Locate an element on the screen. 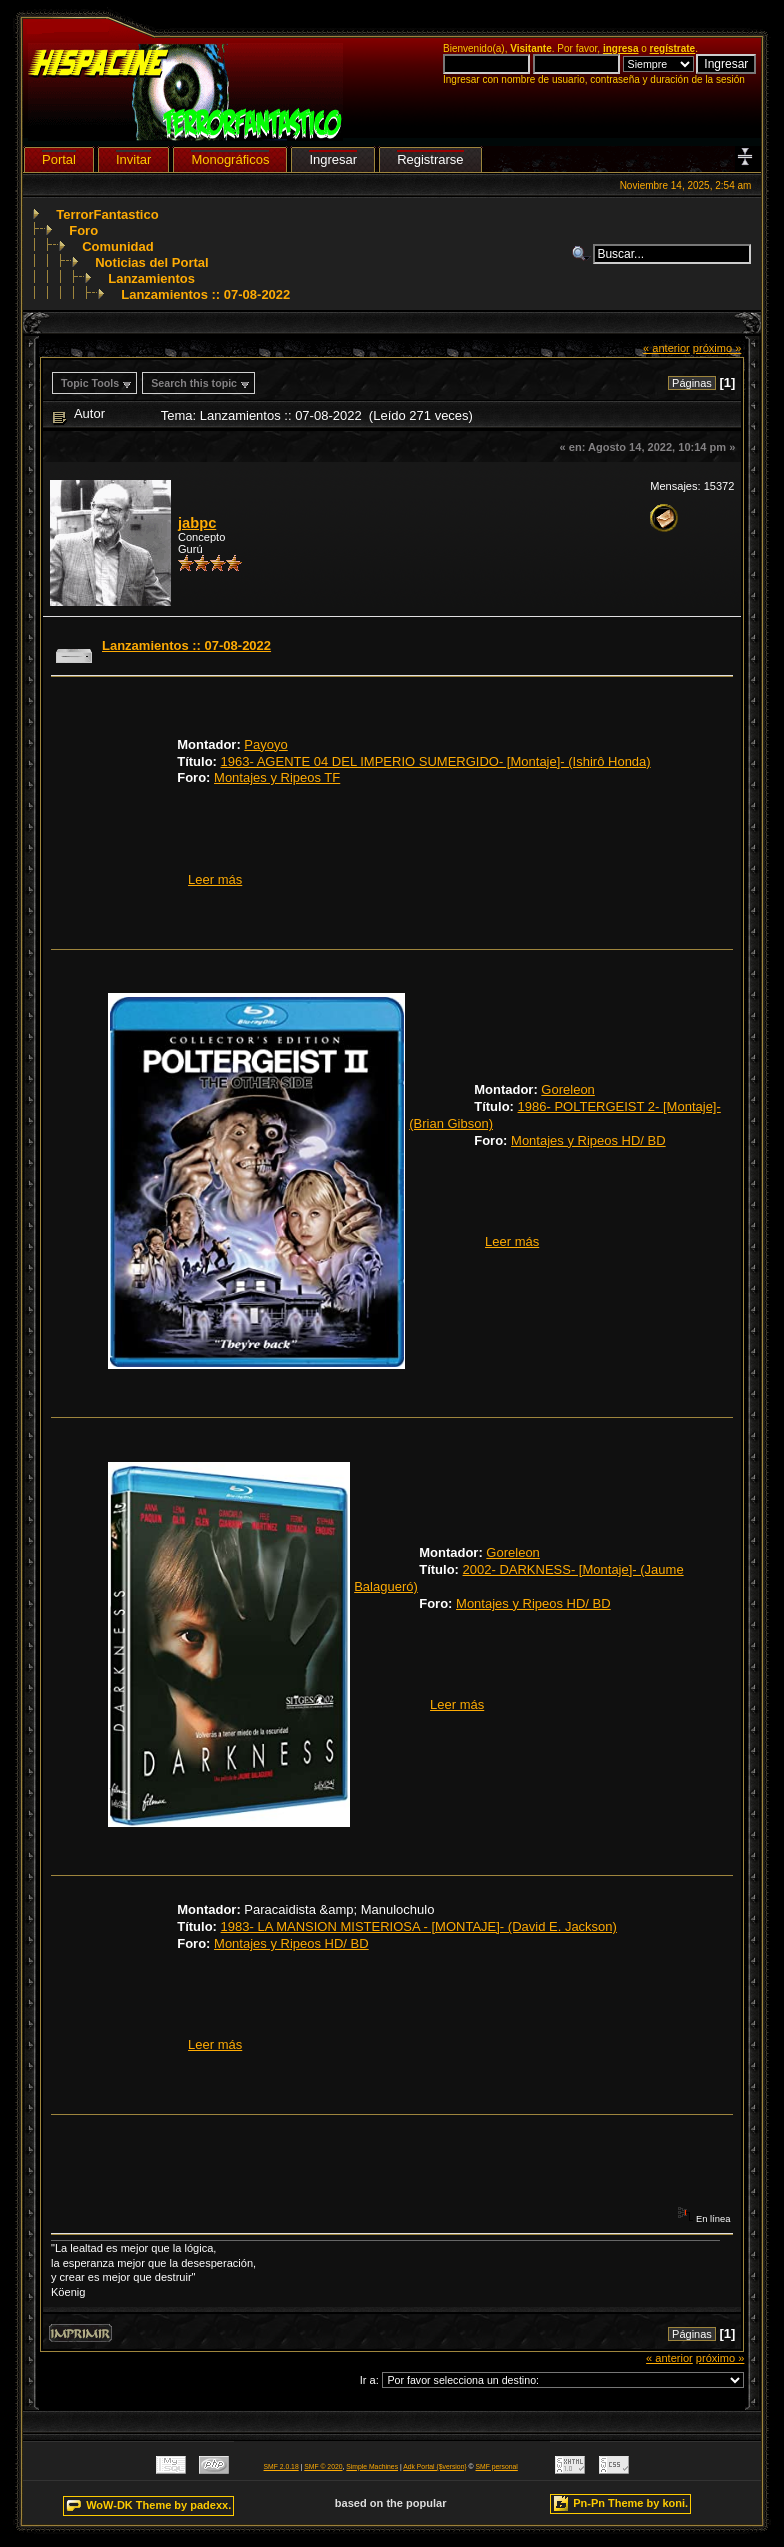 Image resolution: width=784 pixels, height=2547 pixels. próximo » is located at coordinates (717, 348).